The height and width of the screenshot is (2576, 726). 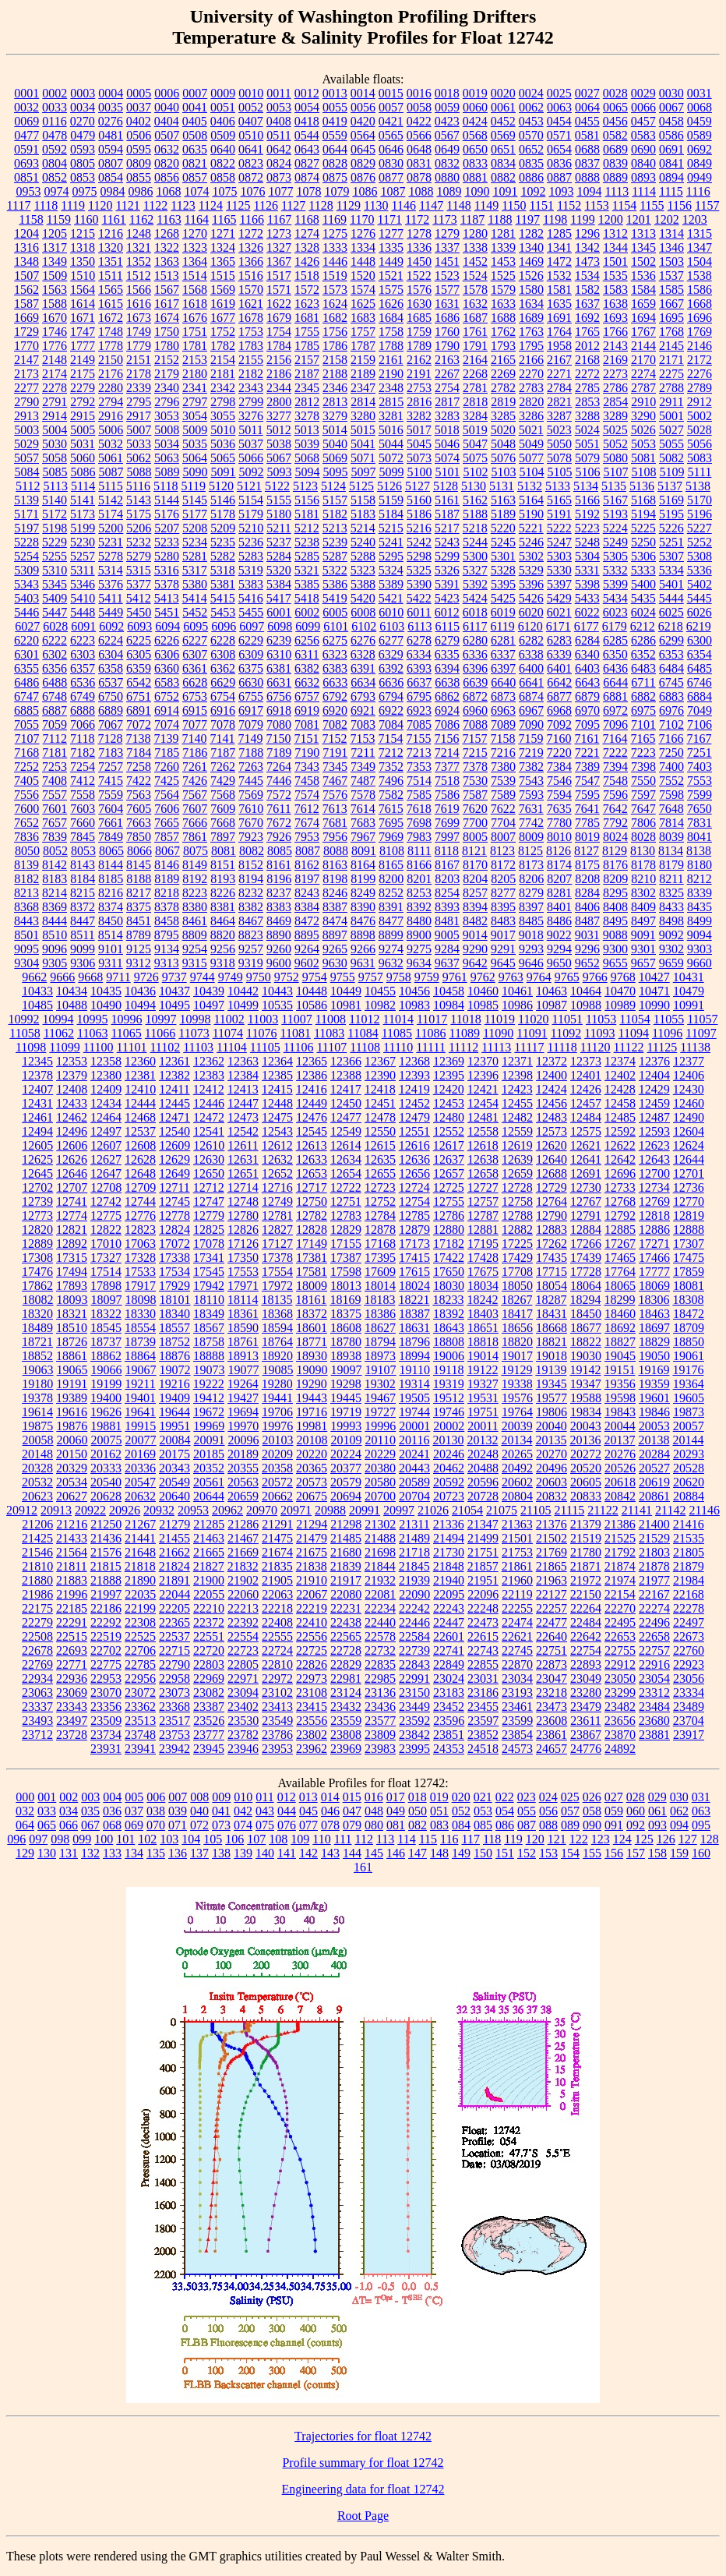 I want to click on 12545, so click(x=311, y=1131).